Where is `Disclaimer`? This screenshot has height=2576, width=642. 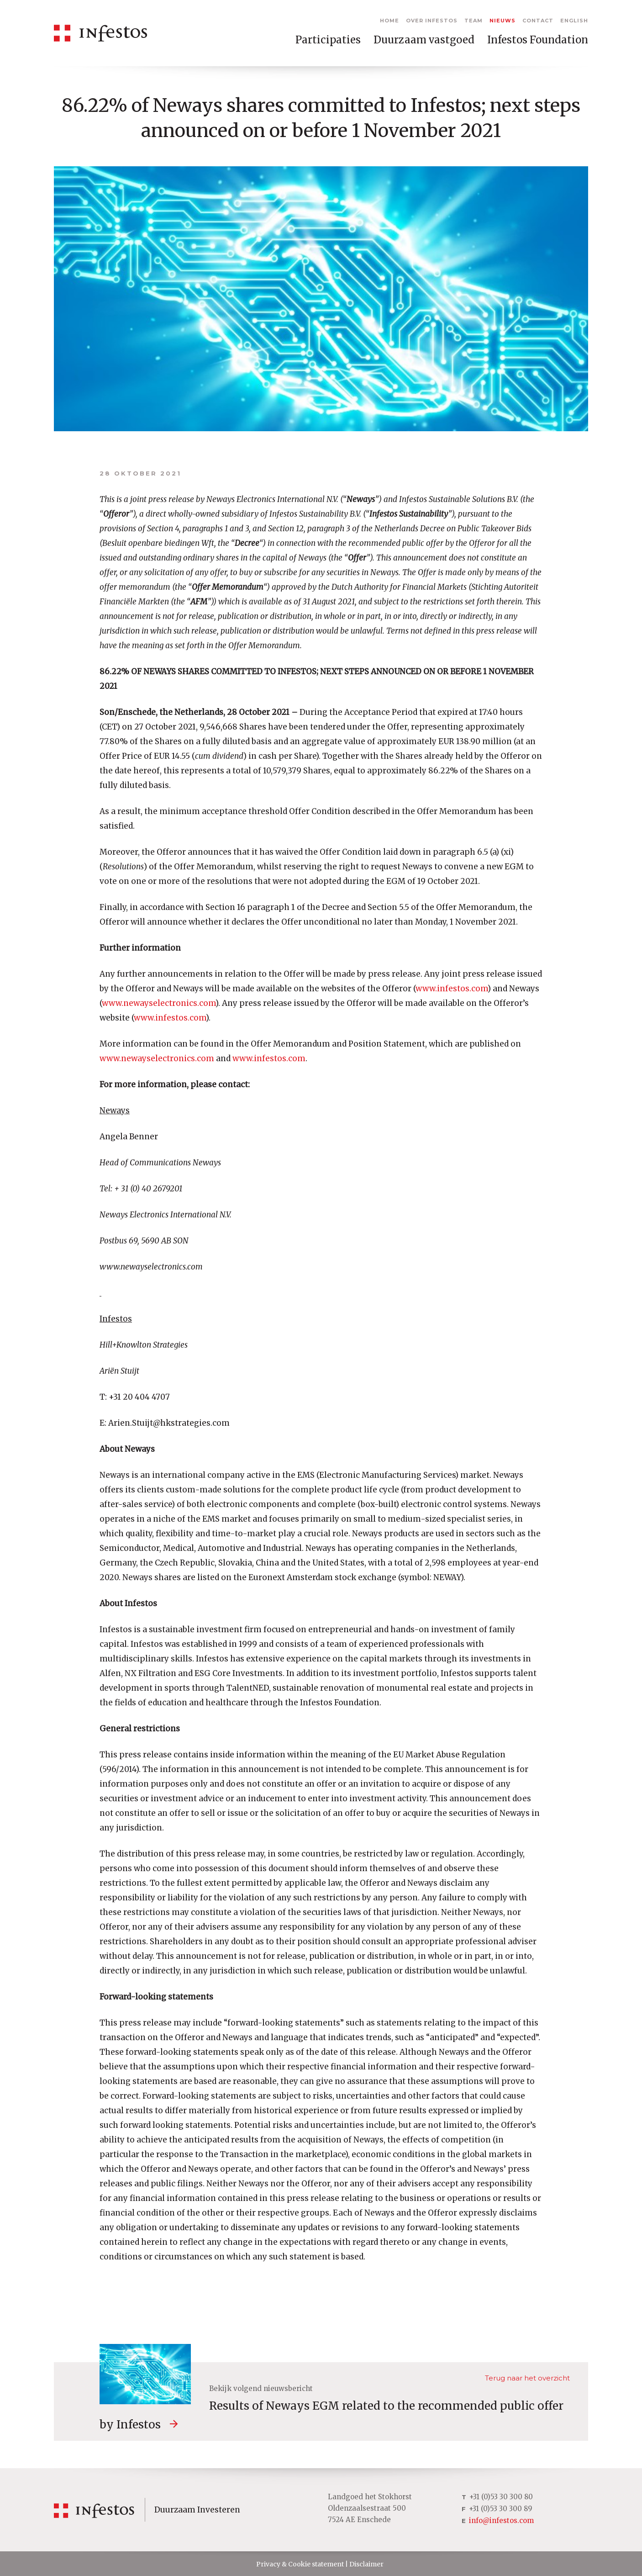 Disclaimer is located at coordinates (366, 2564).